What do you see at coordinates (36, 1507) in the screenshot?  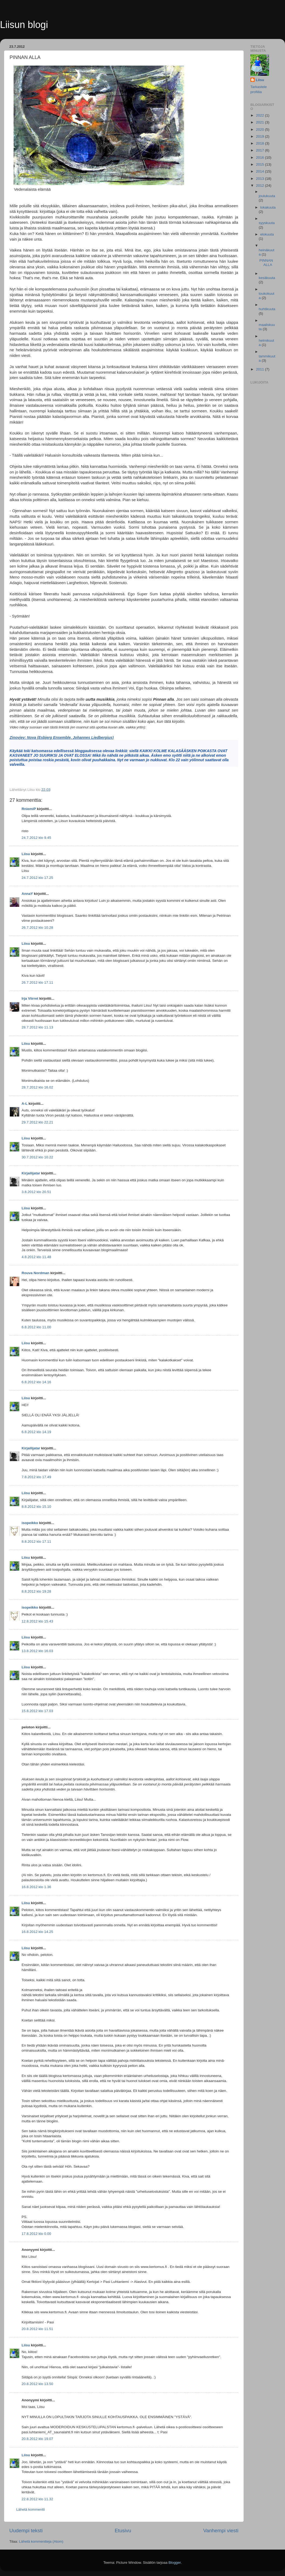 I see `8.8.2012 klo 15.10` at bounding box center [36, 1507].